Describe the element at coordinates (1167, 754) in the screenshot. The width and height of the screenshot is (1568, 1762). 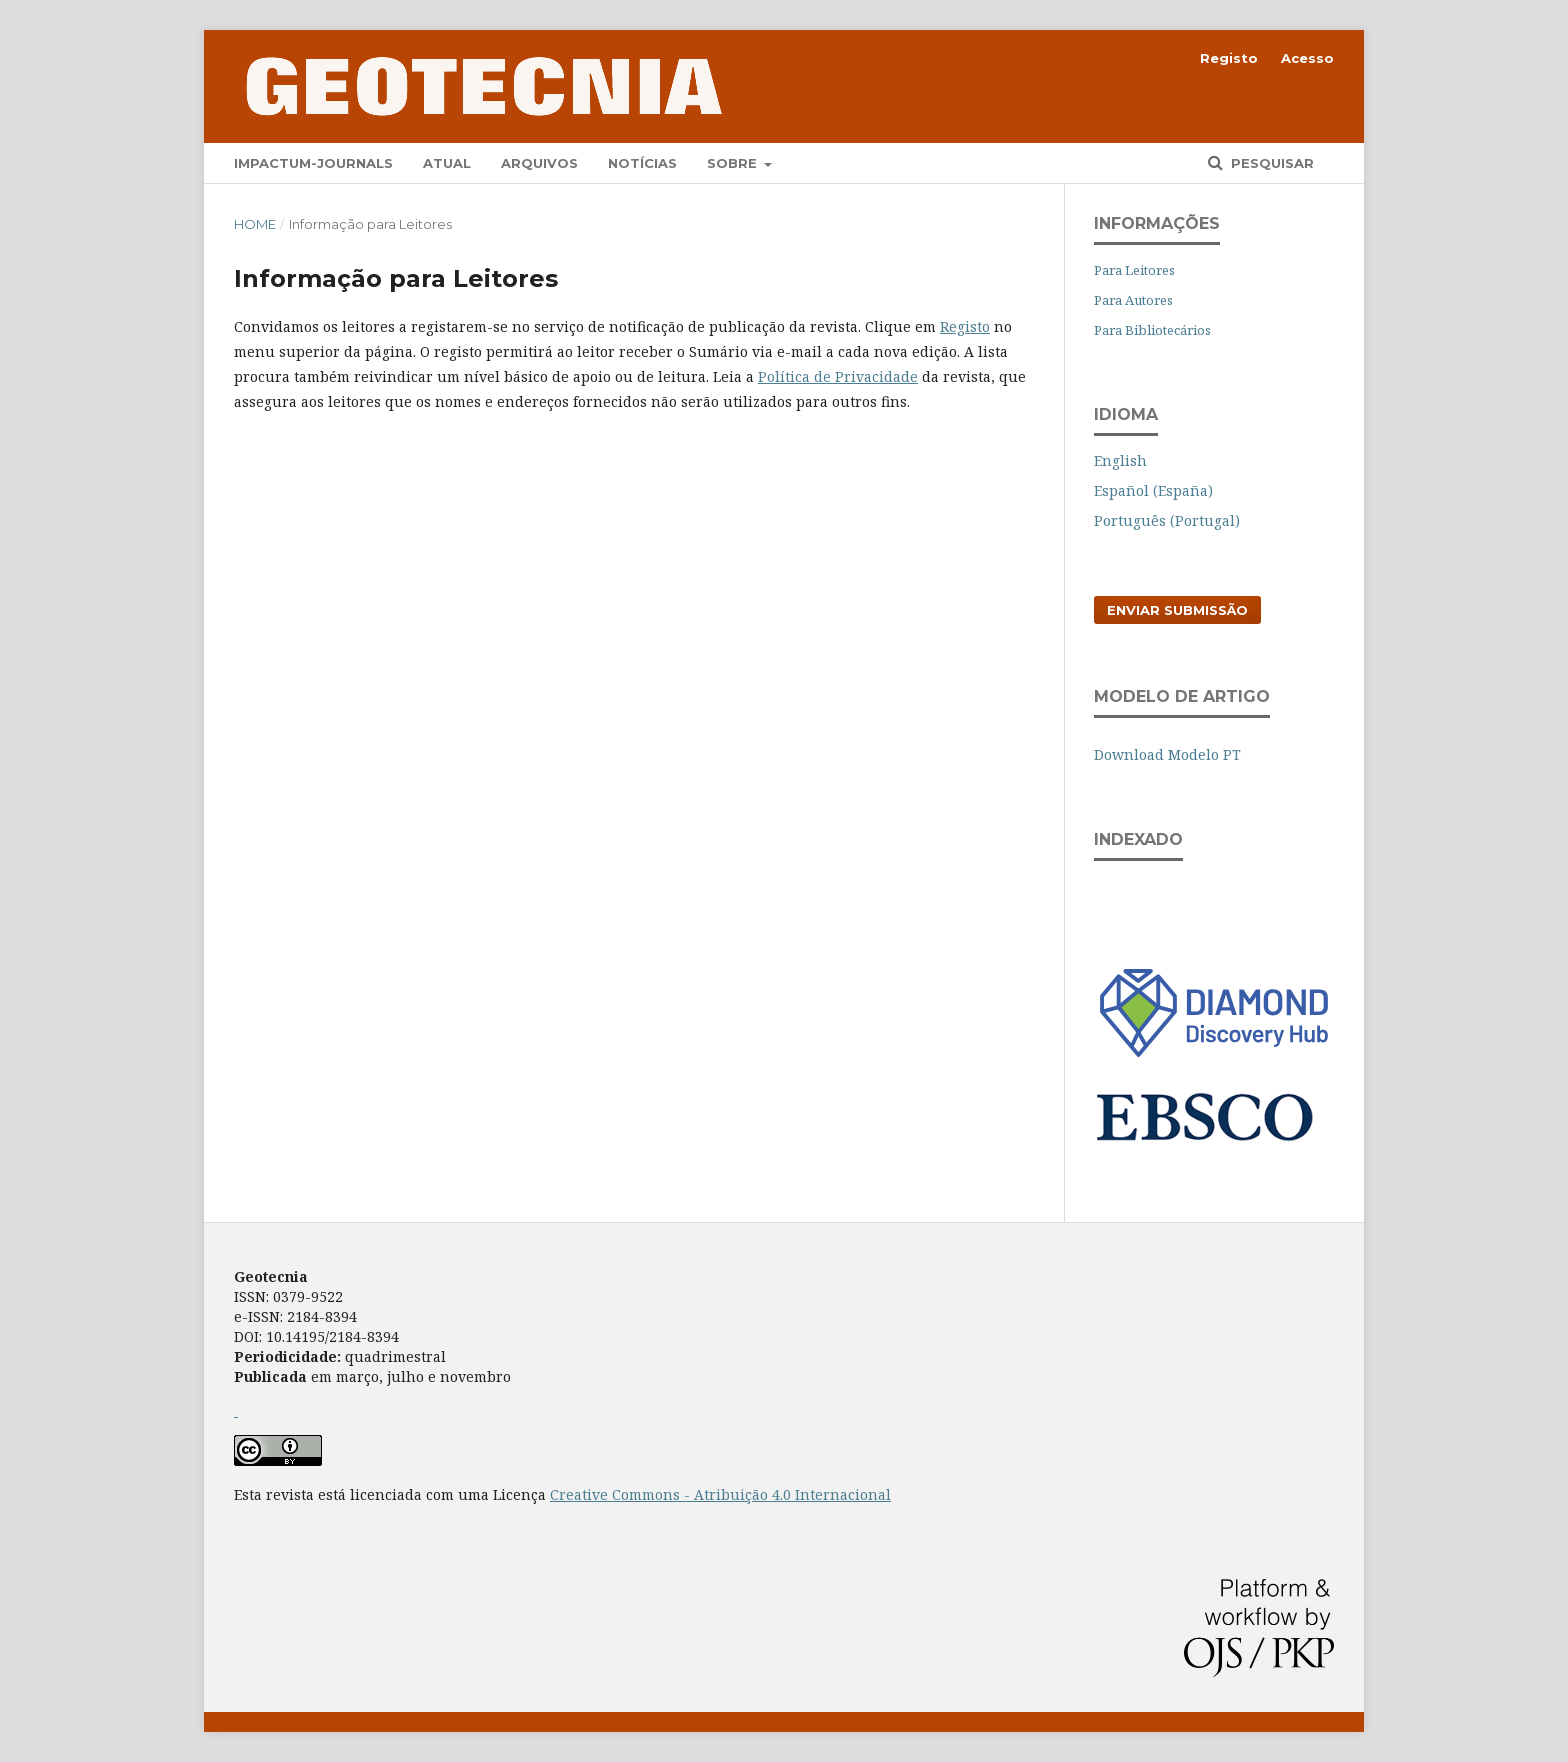
I see `Download Modelo PT` at that location.